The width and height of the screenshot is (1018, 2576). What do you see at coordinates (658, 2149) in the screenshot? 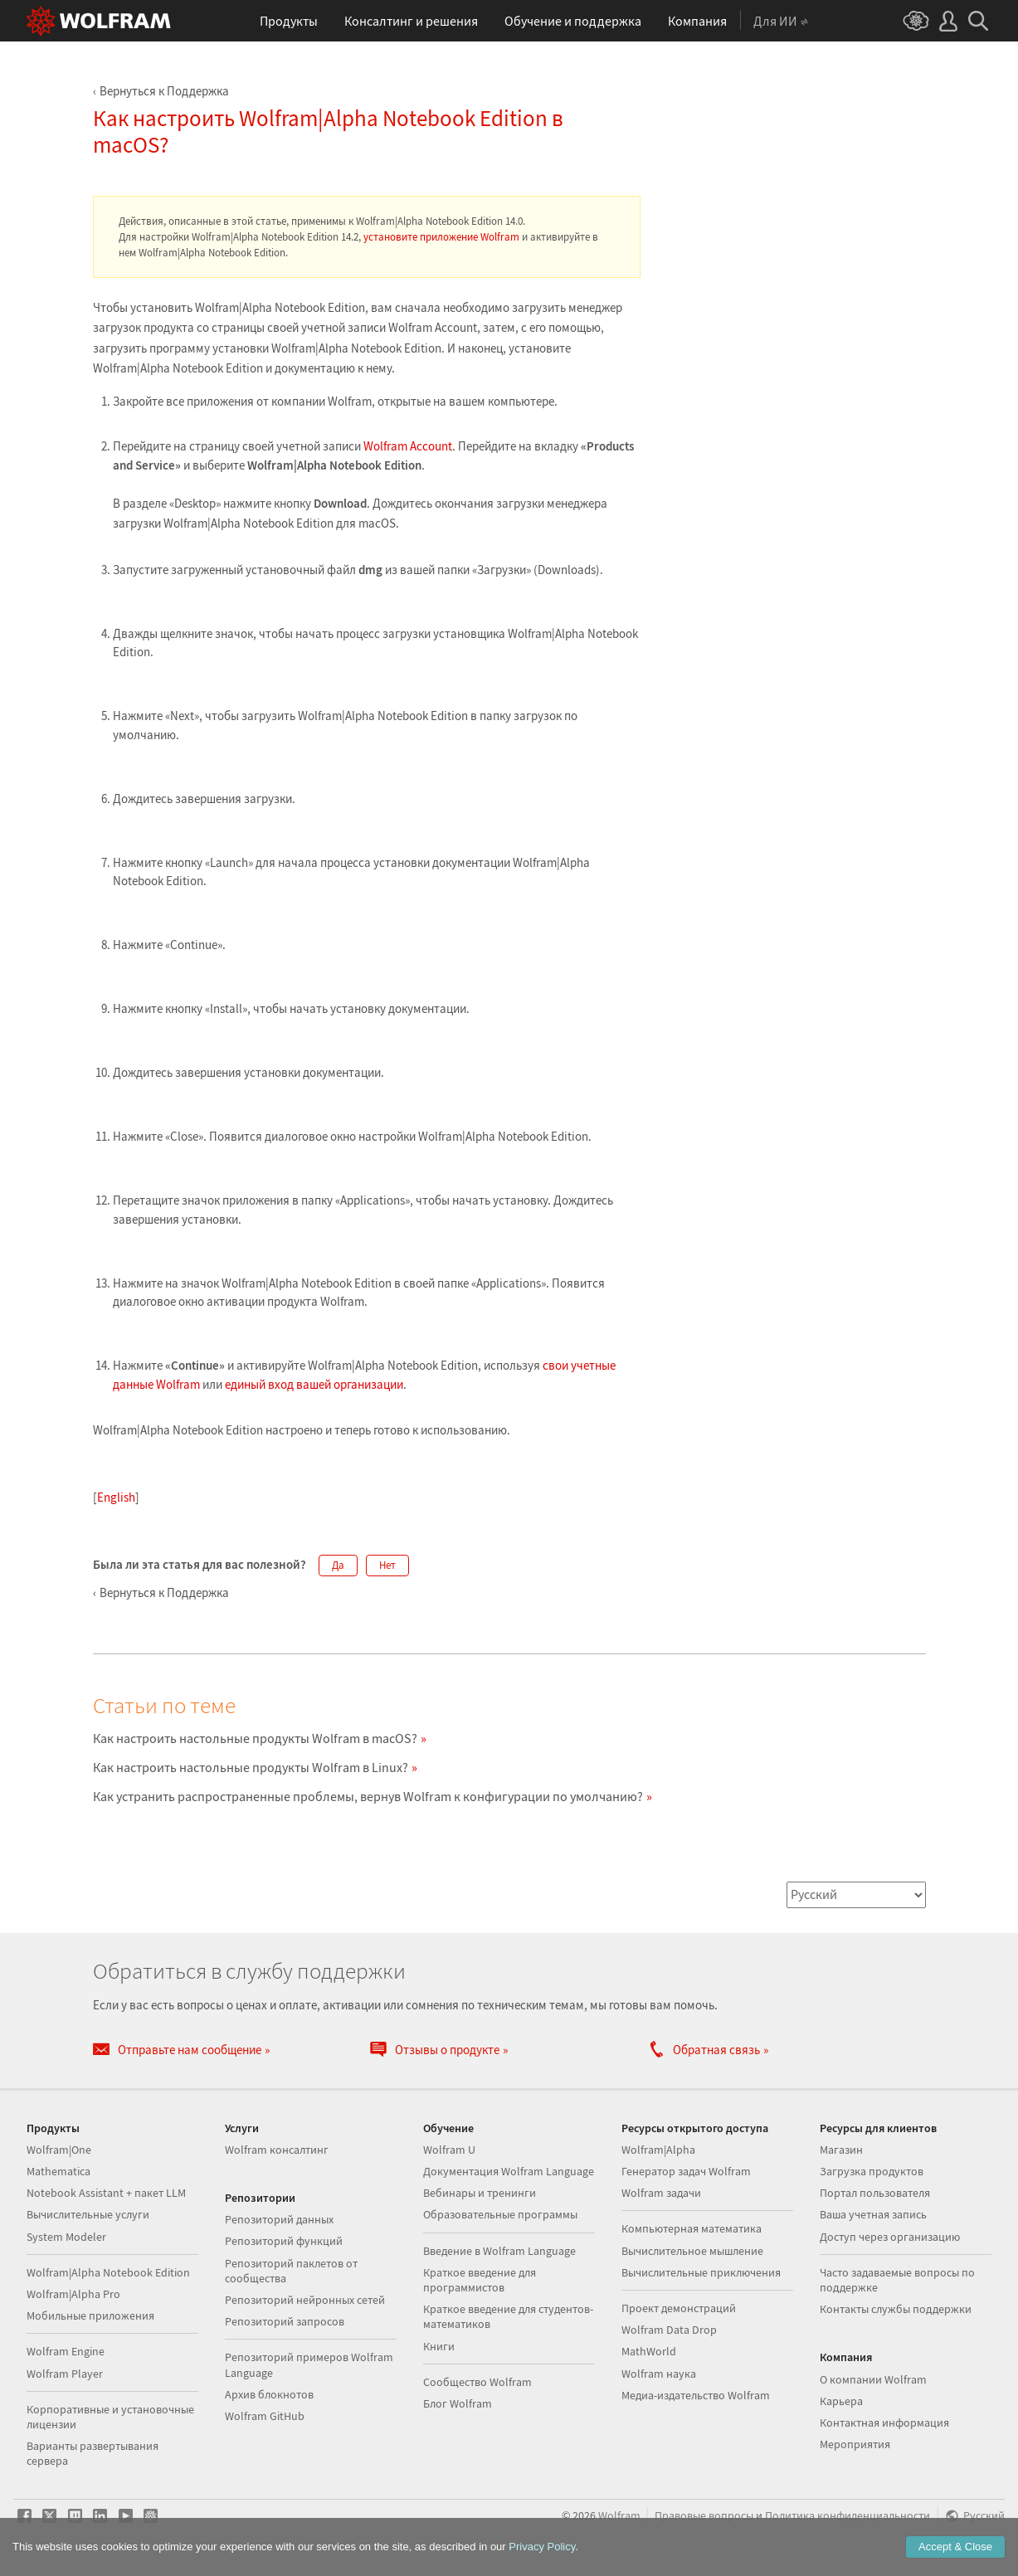
I see `Wolfram|Alpha` at bounding box center [658, 2149].